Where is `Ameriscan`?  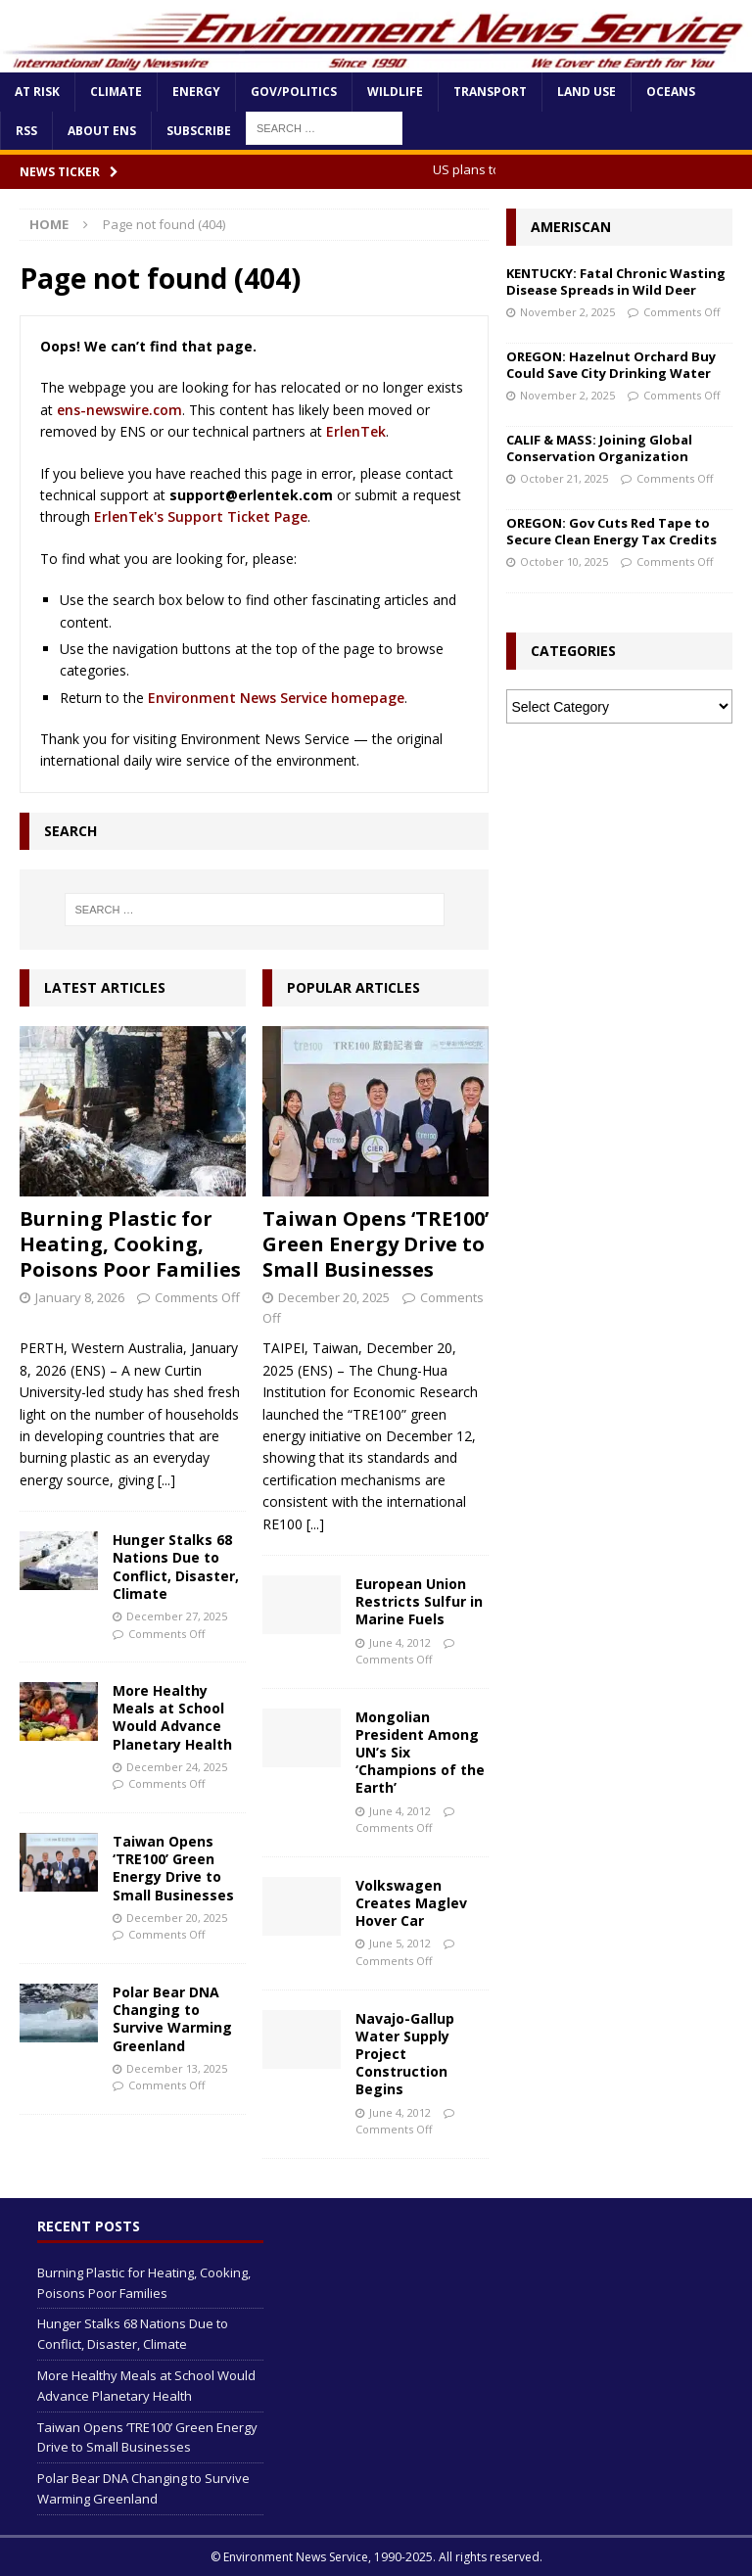 Ameriscan is located at coordinates (571, 226).